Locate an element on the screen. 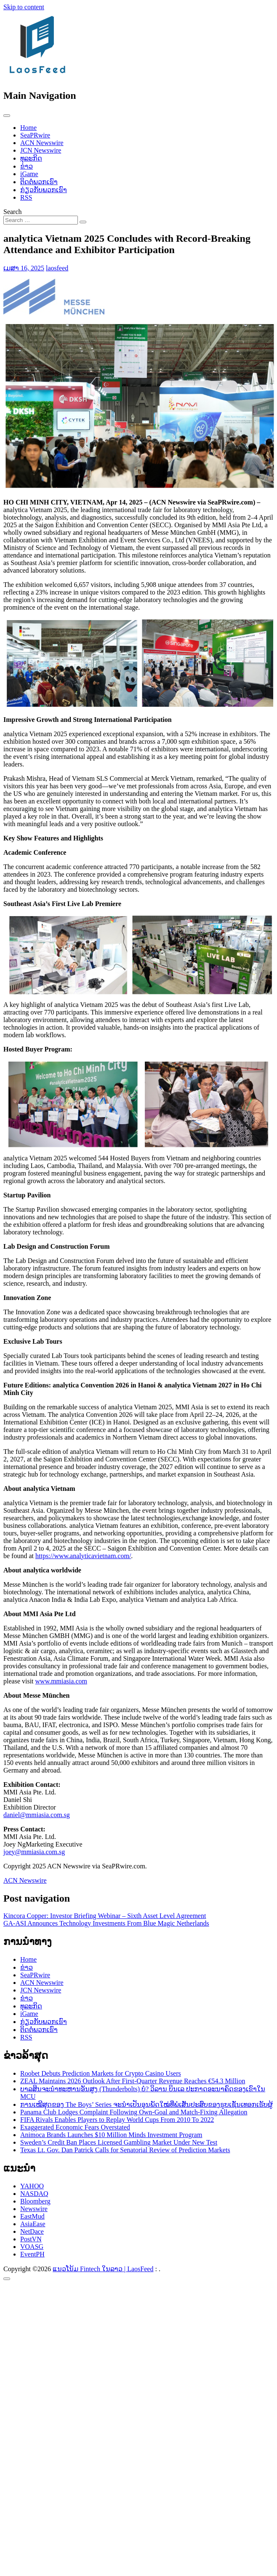 The height and width of the screenshot is (2576, 277). ຂ່າວ is located at coordinates (26, 166).